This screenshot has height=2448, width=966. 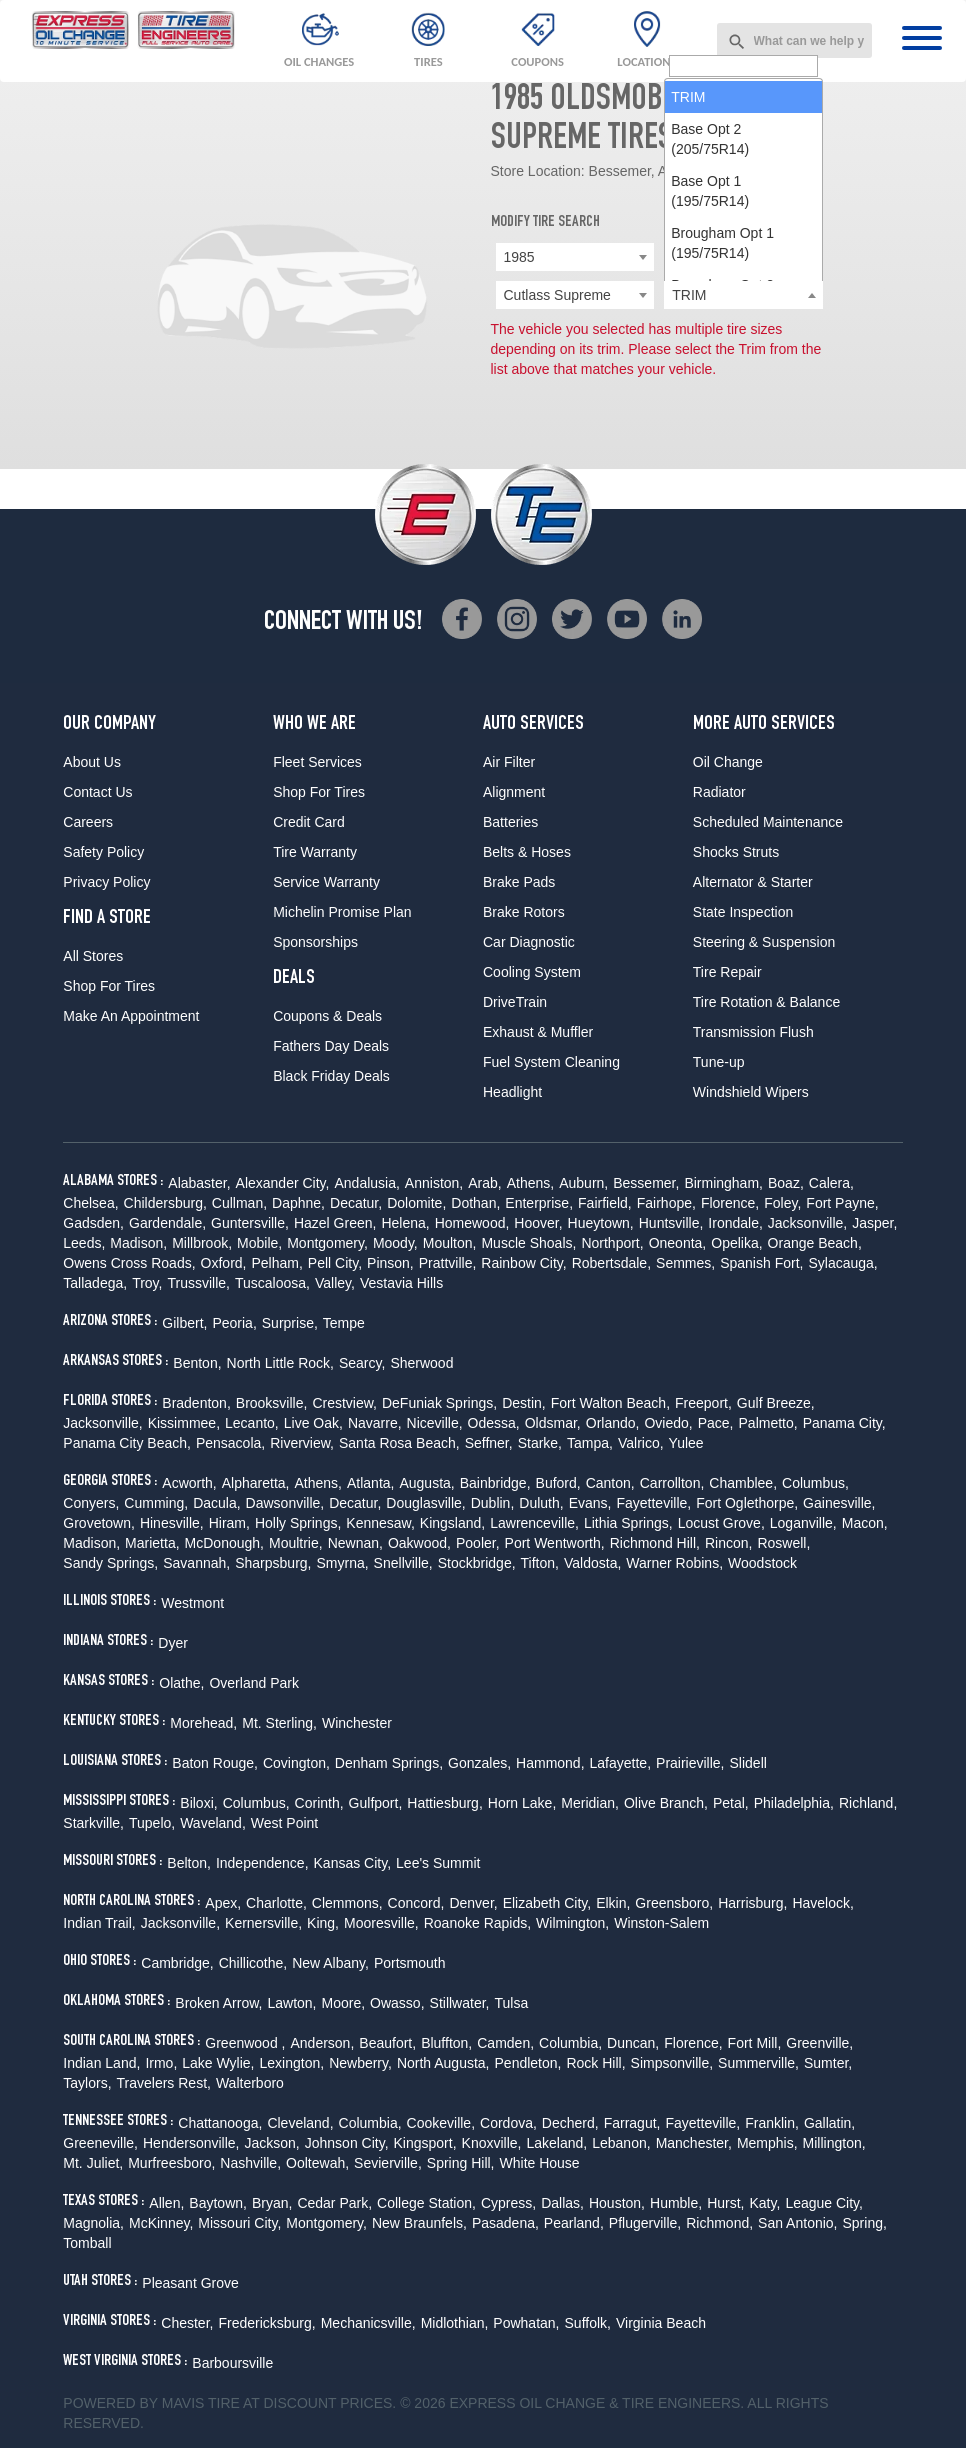 What do you see at coordinates (751, 1092) in the screenshot?
I see `Windshield Wipers` at bounding box center [751, 1092].